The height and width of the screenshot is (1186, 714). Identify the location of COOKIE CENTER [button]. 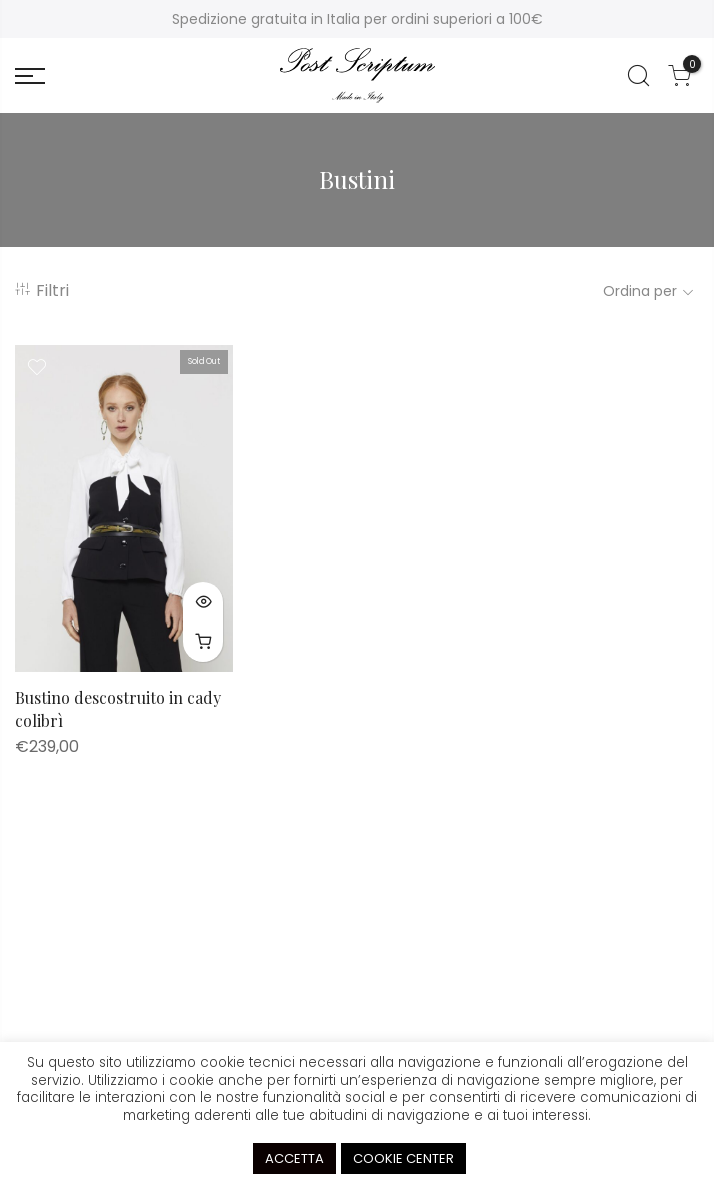
(403, 1158).